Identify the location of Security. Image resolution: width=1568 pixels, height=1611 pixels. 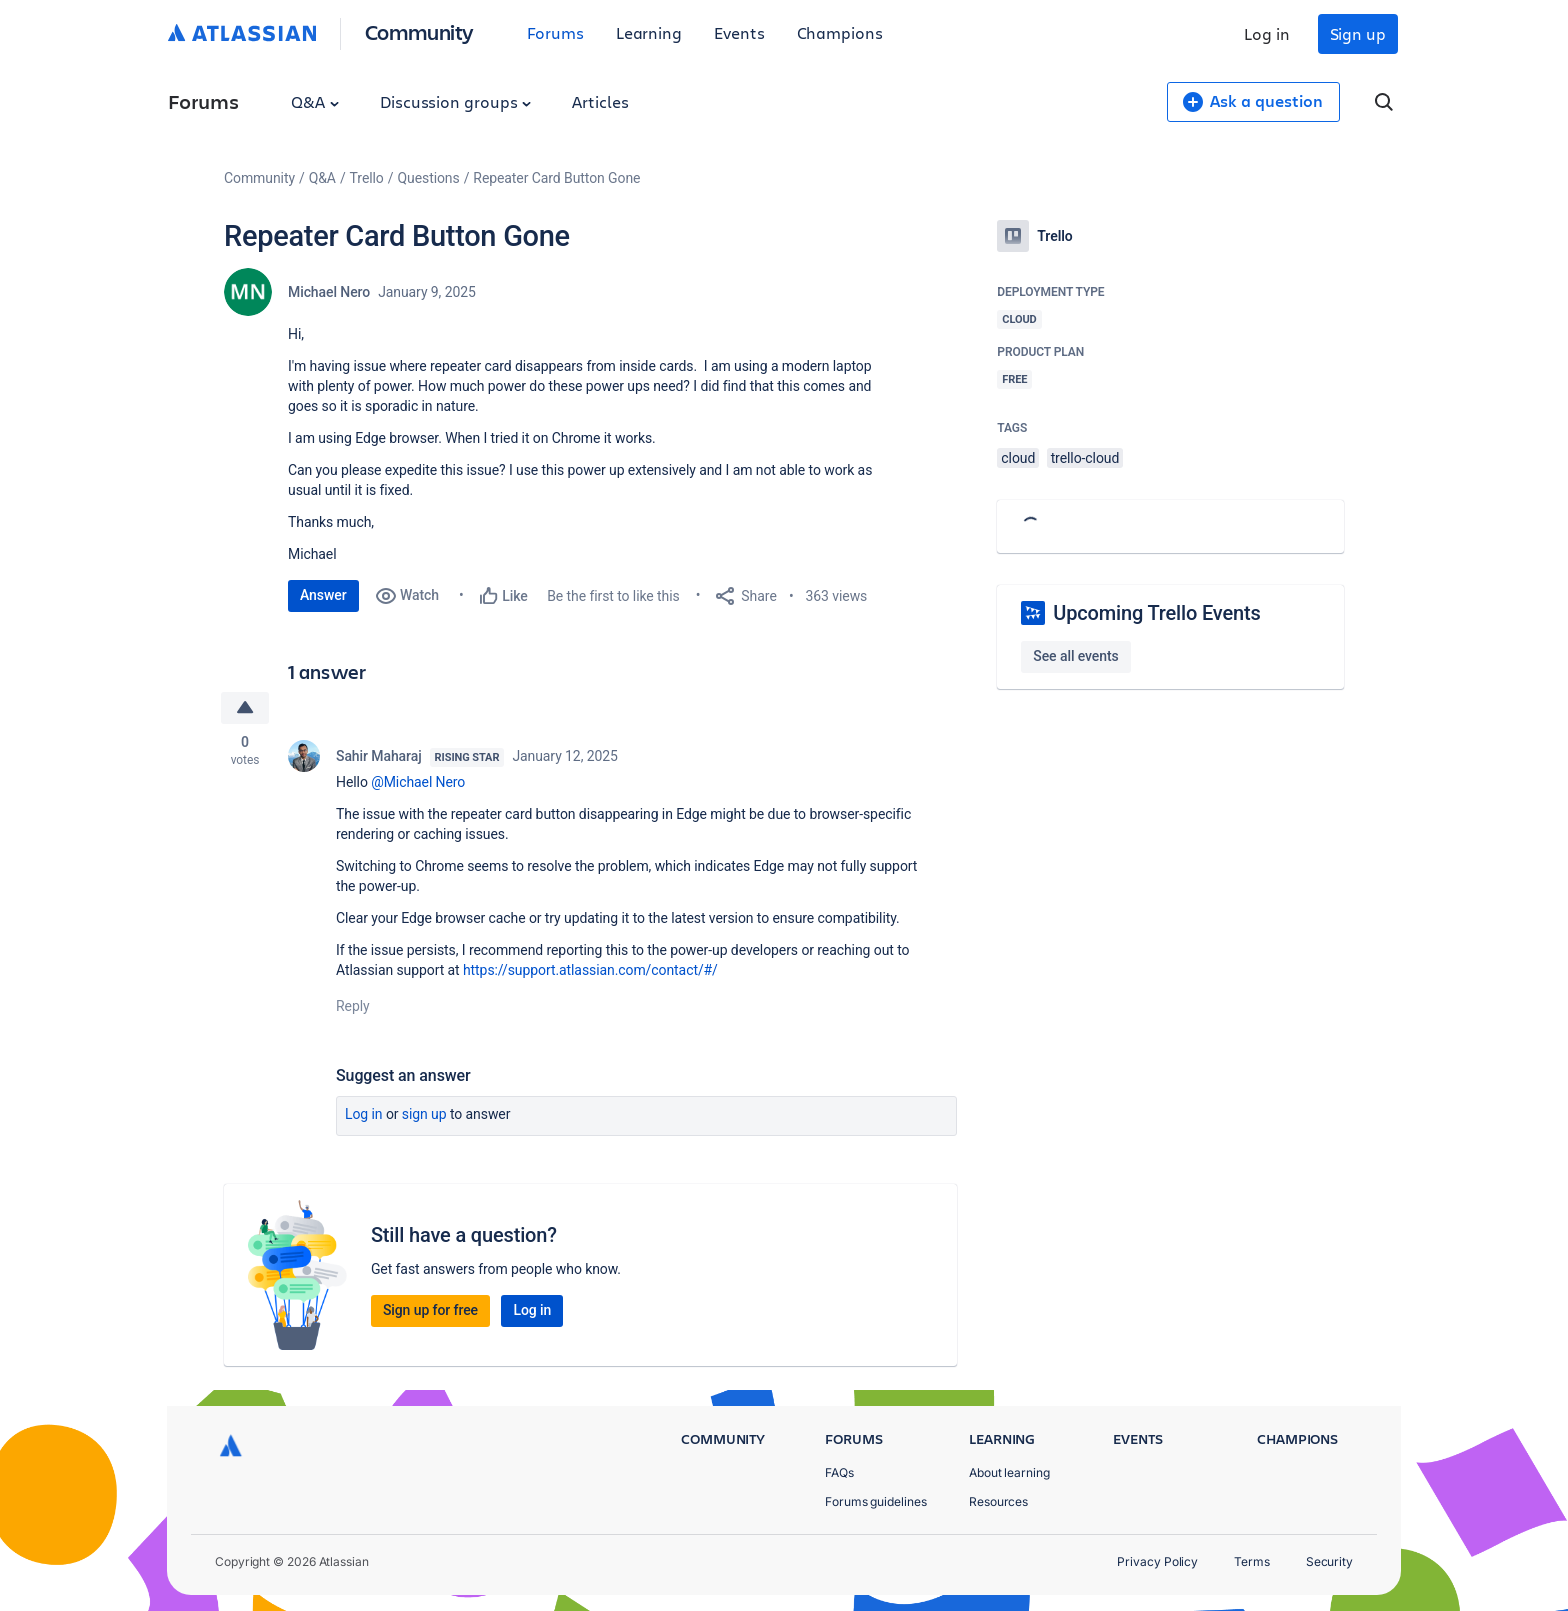
(1329, 1561).